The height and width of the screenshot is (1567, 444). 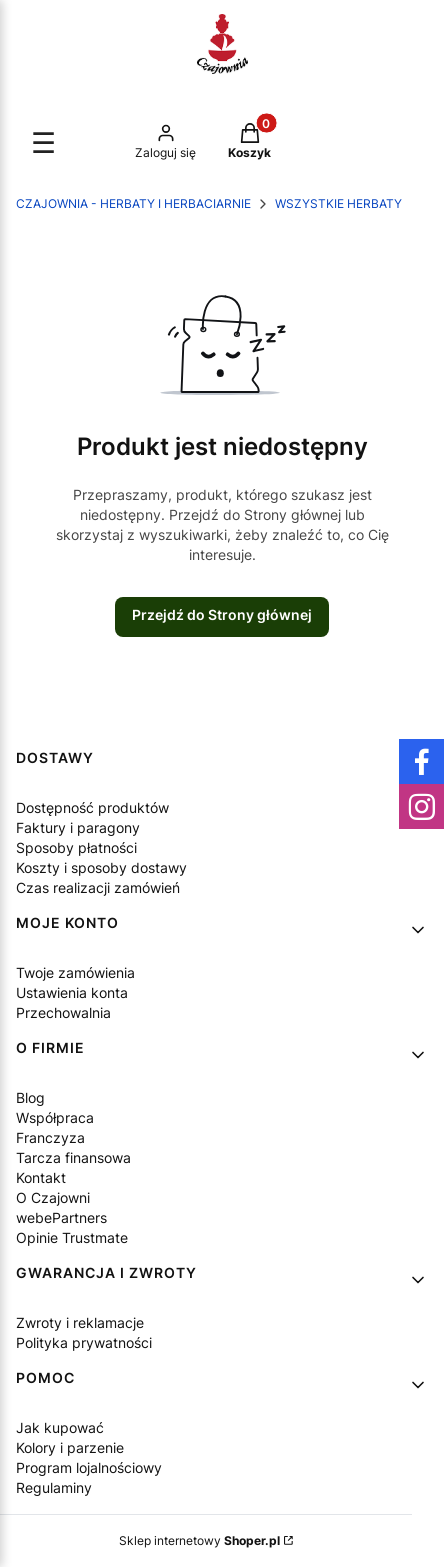 What do you see at coordinates (89, 1467) in the screenshot?
I see `Program lojalnościowy` at bounding box center [89, 1467].